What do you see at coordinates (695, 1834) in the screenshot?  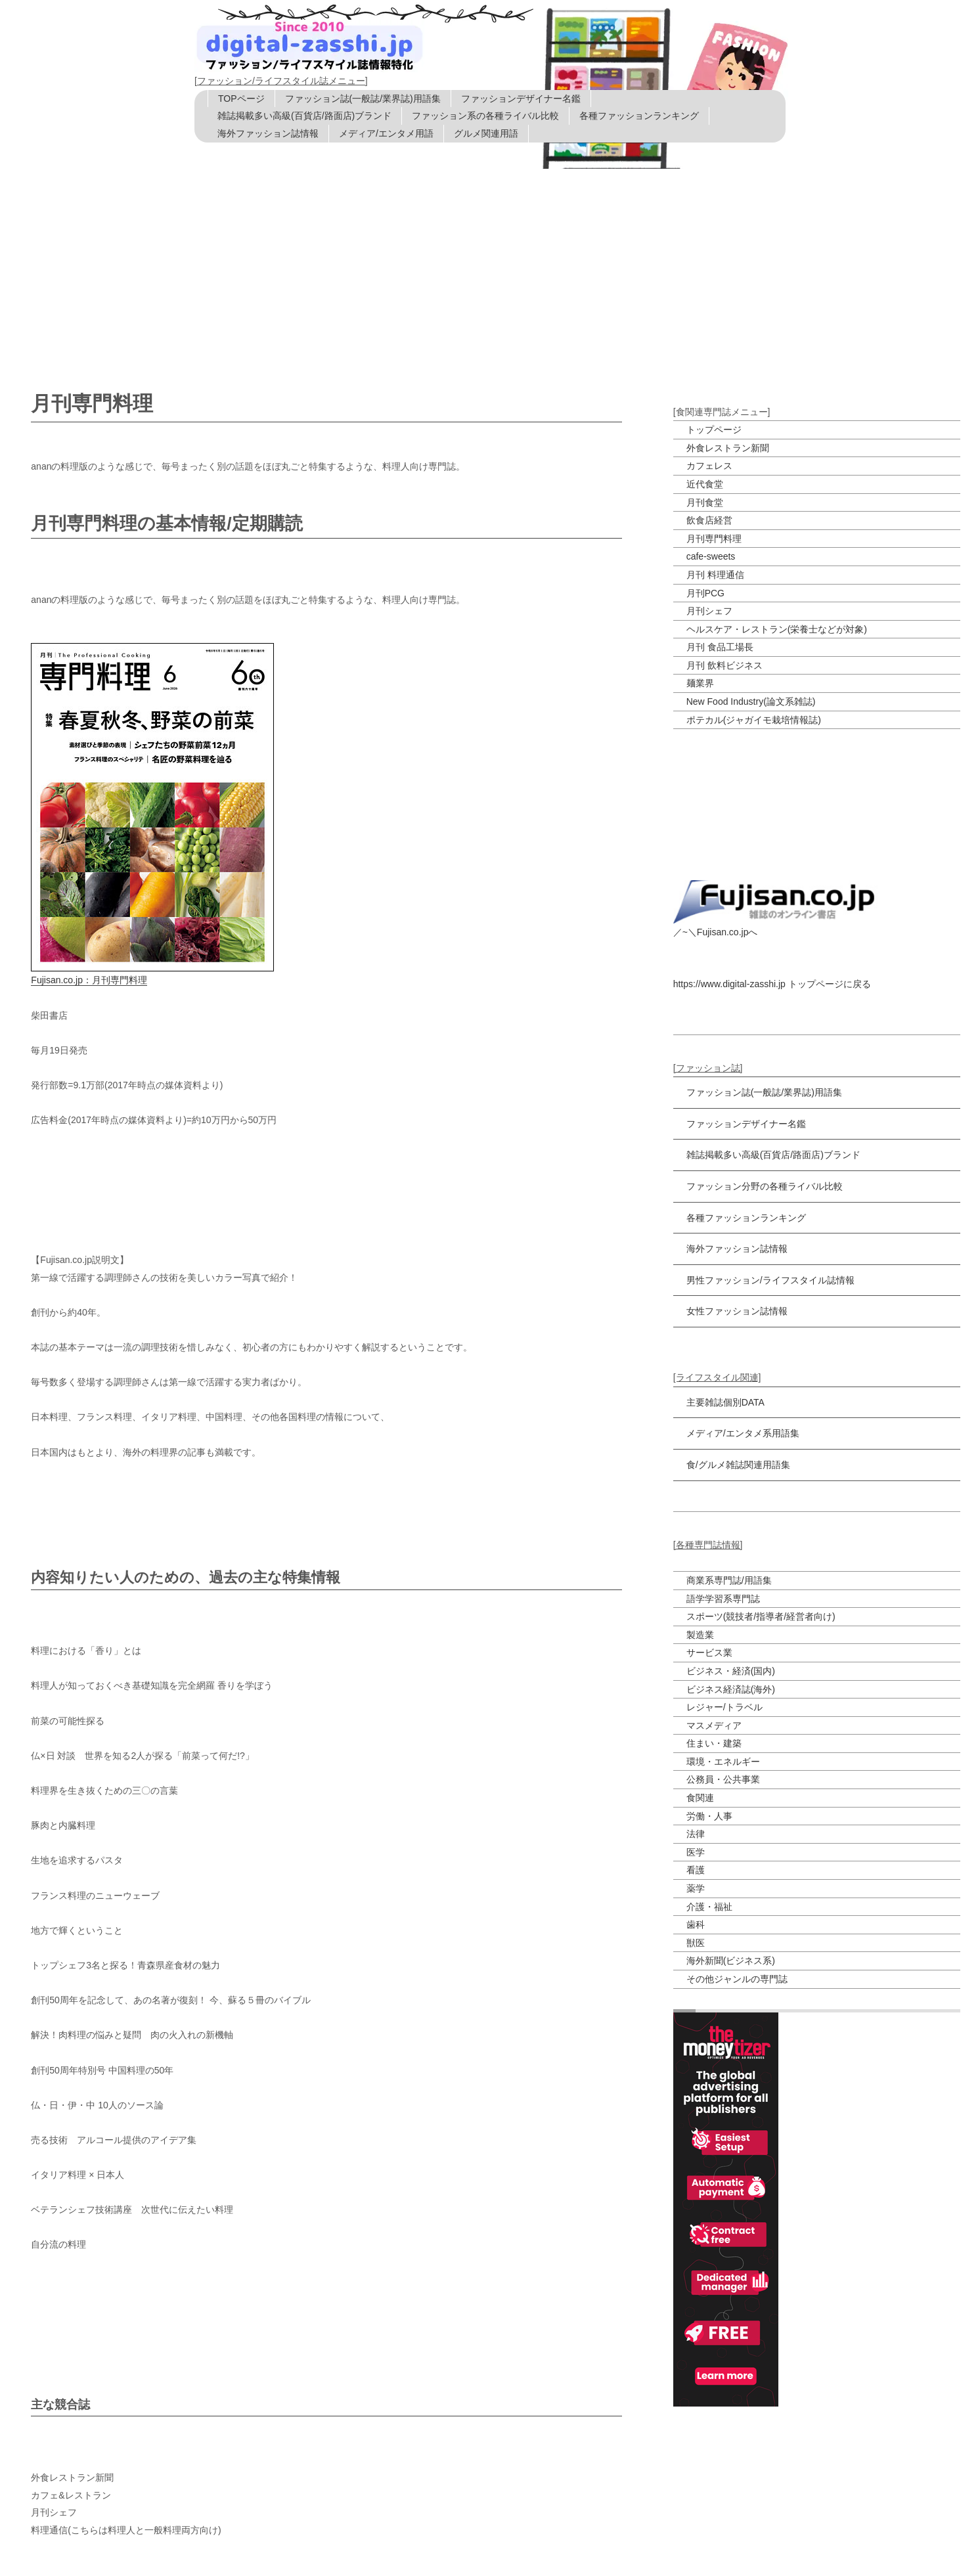 I see `法律` at bounding box center [695, 1834].